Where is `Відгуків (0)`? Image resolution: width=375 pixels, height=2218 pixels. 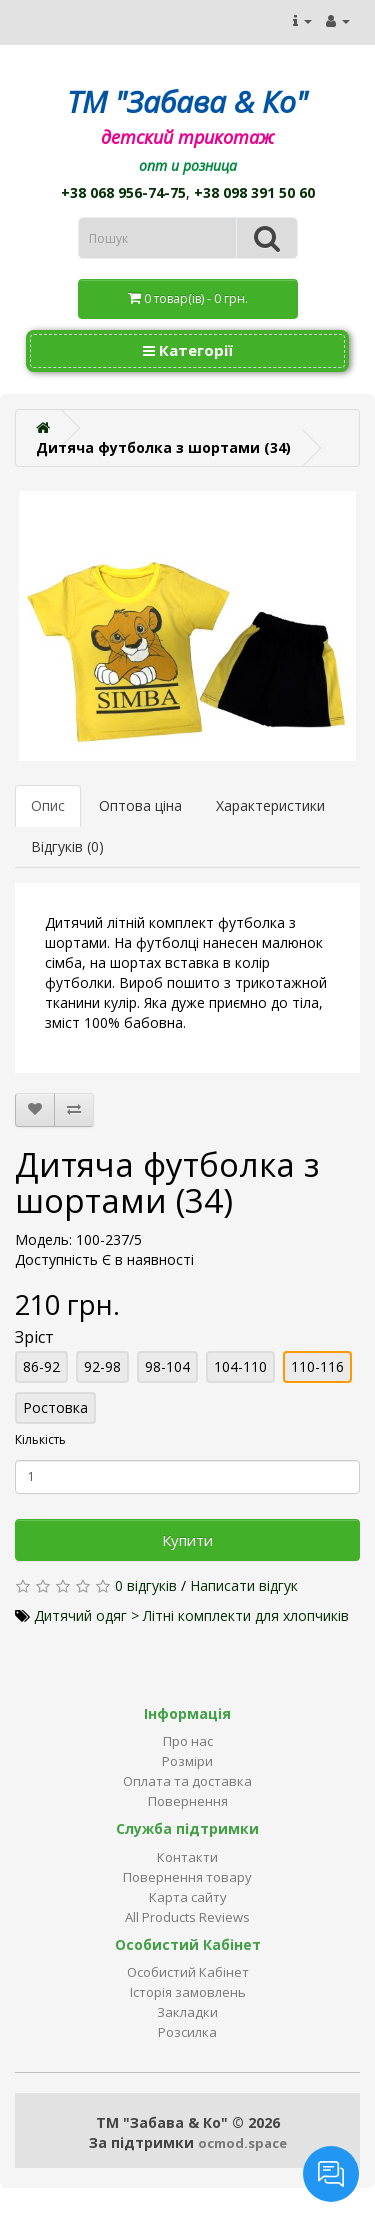 Відгуків (0) is located at coordinates (67, 846).